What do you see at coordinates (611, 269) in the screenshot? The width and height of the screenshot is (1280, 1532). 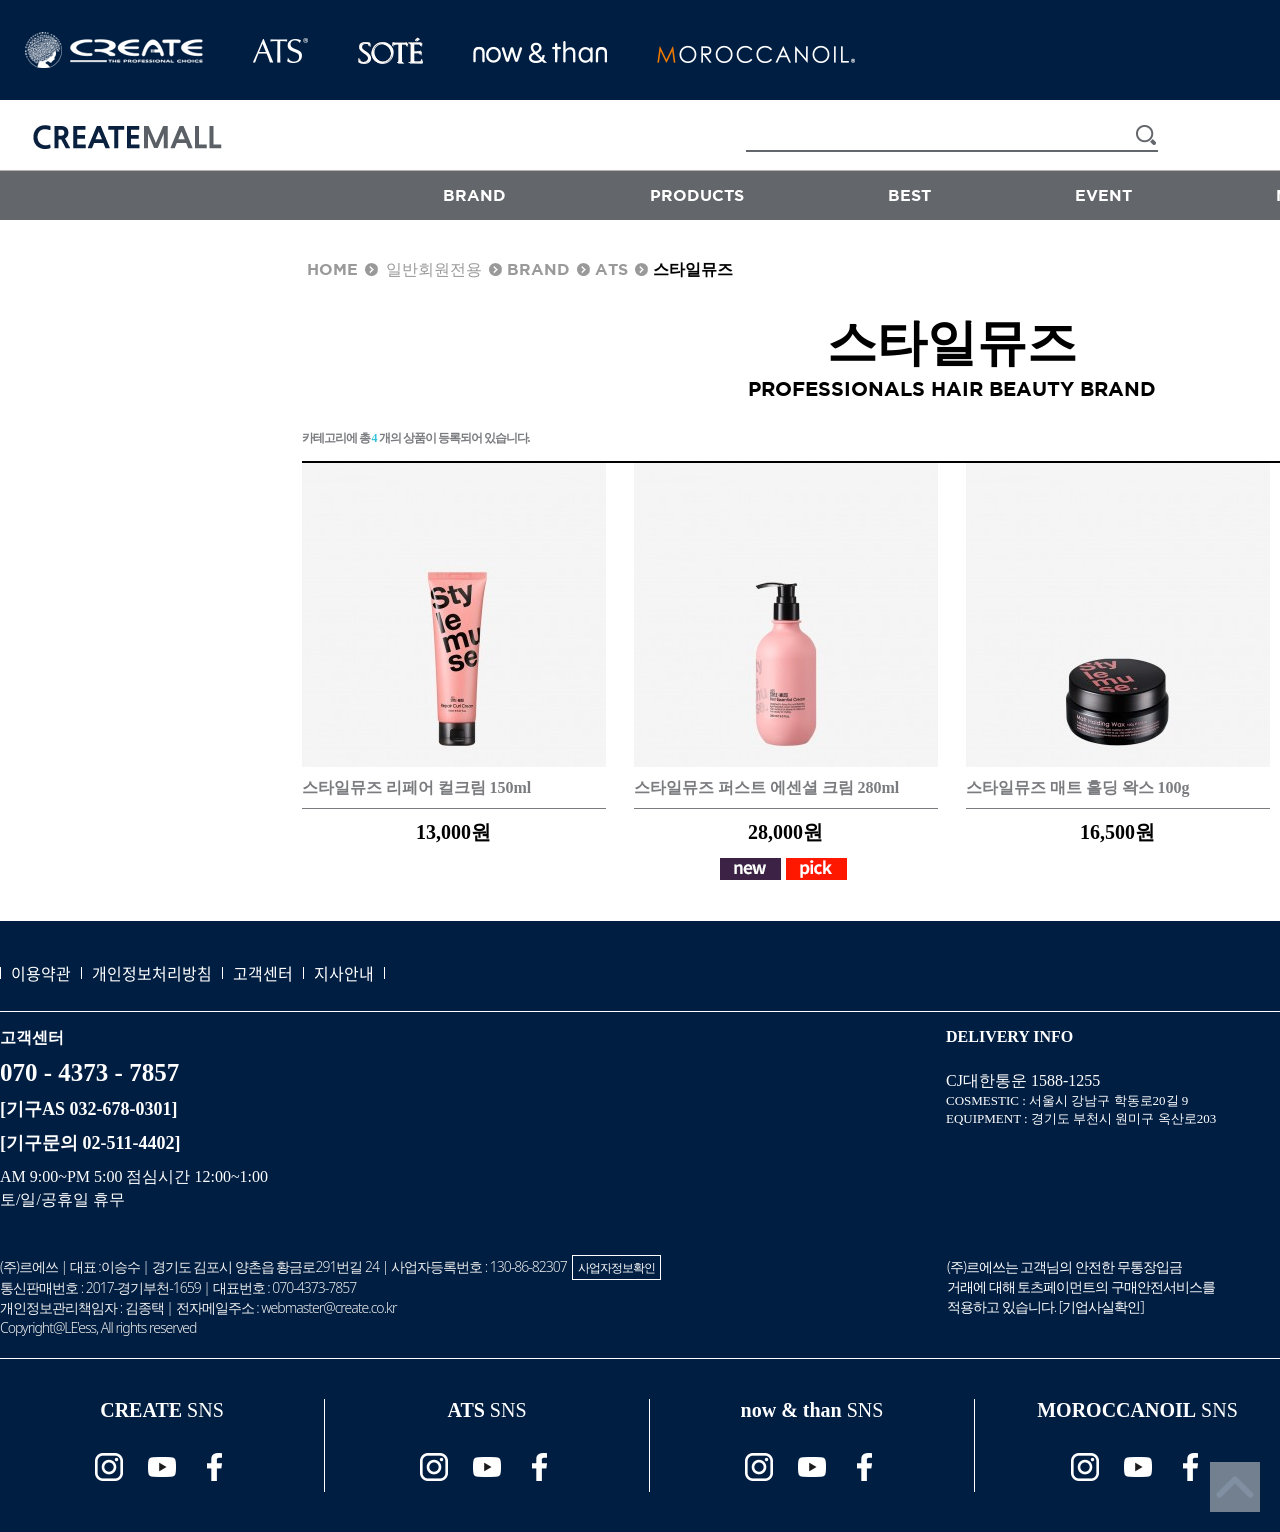 I see `ATS` at bounding box center [611, 269].